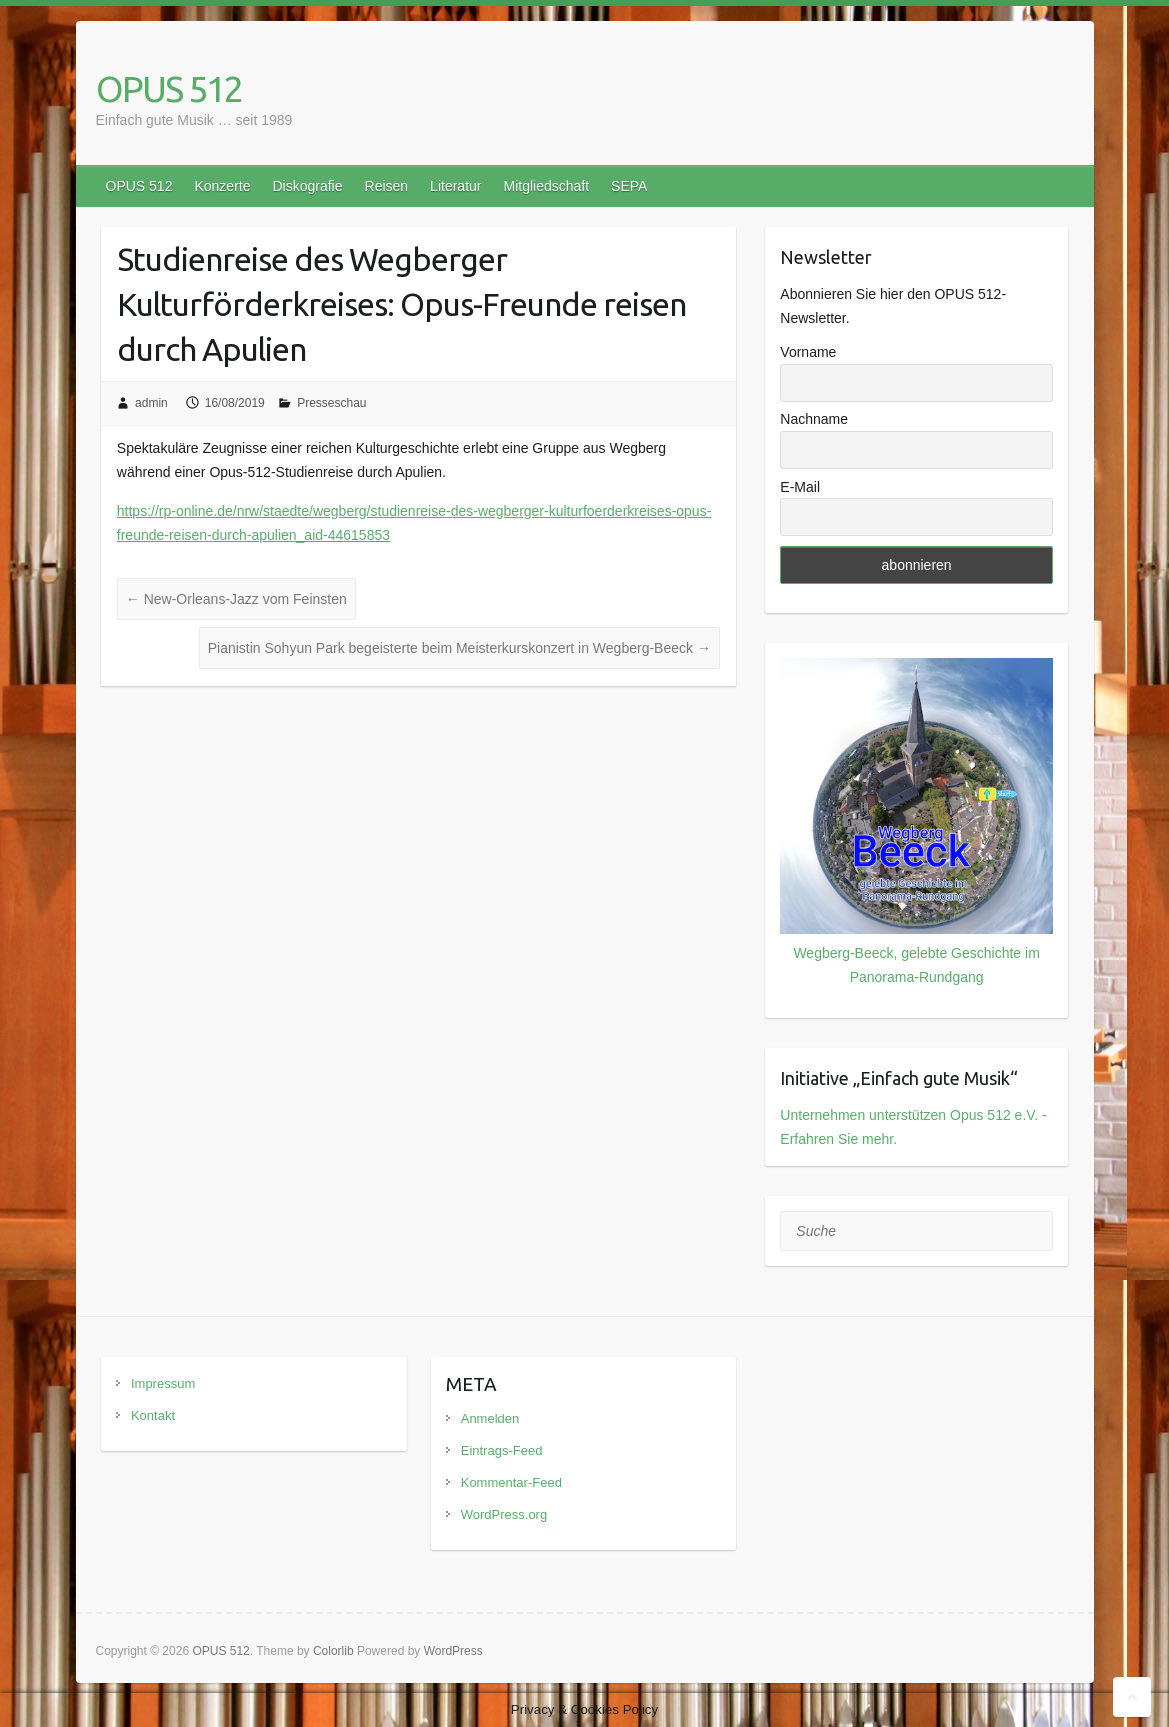  What do you see at coordinates (629, 186) in the screenshot?
I see `SEPA` at bounding box center [629, 186].